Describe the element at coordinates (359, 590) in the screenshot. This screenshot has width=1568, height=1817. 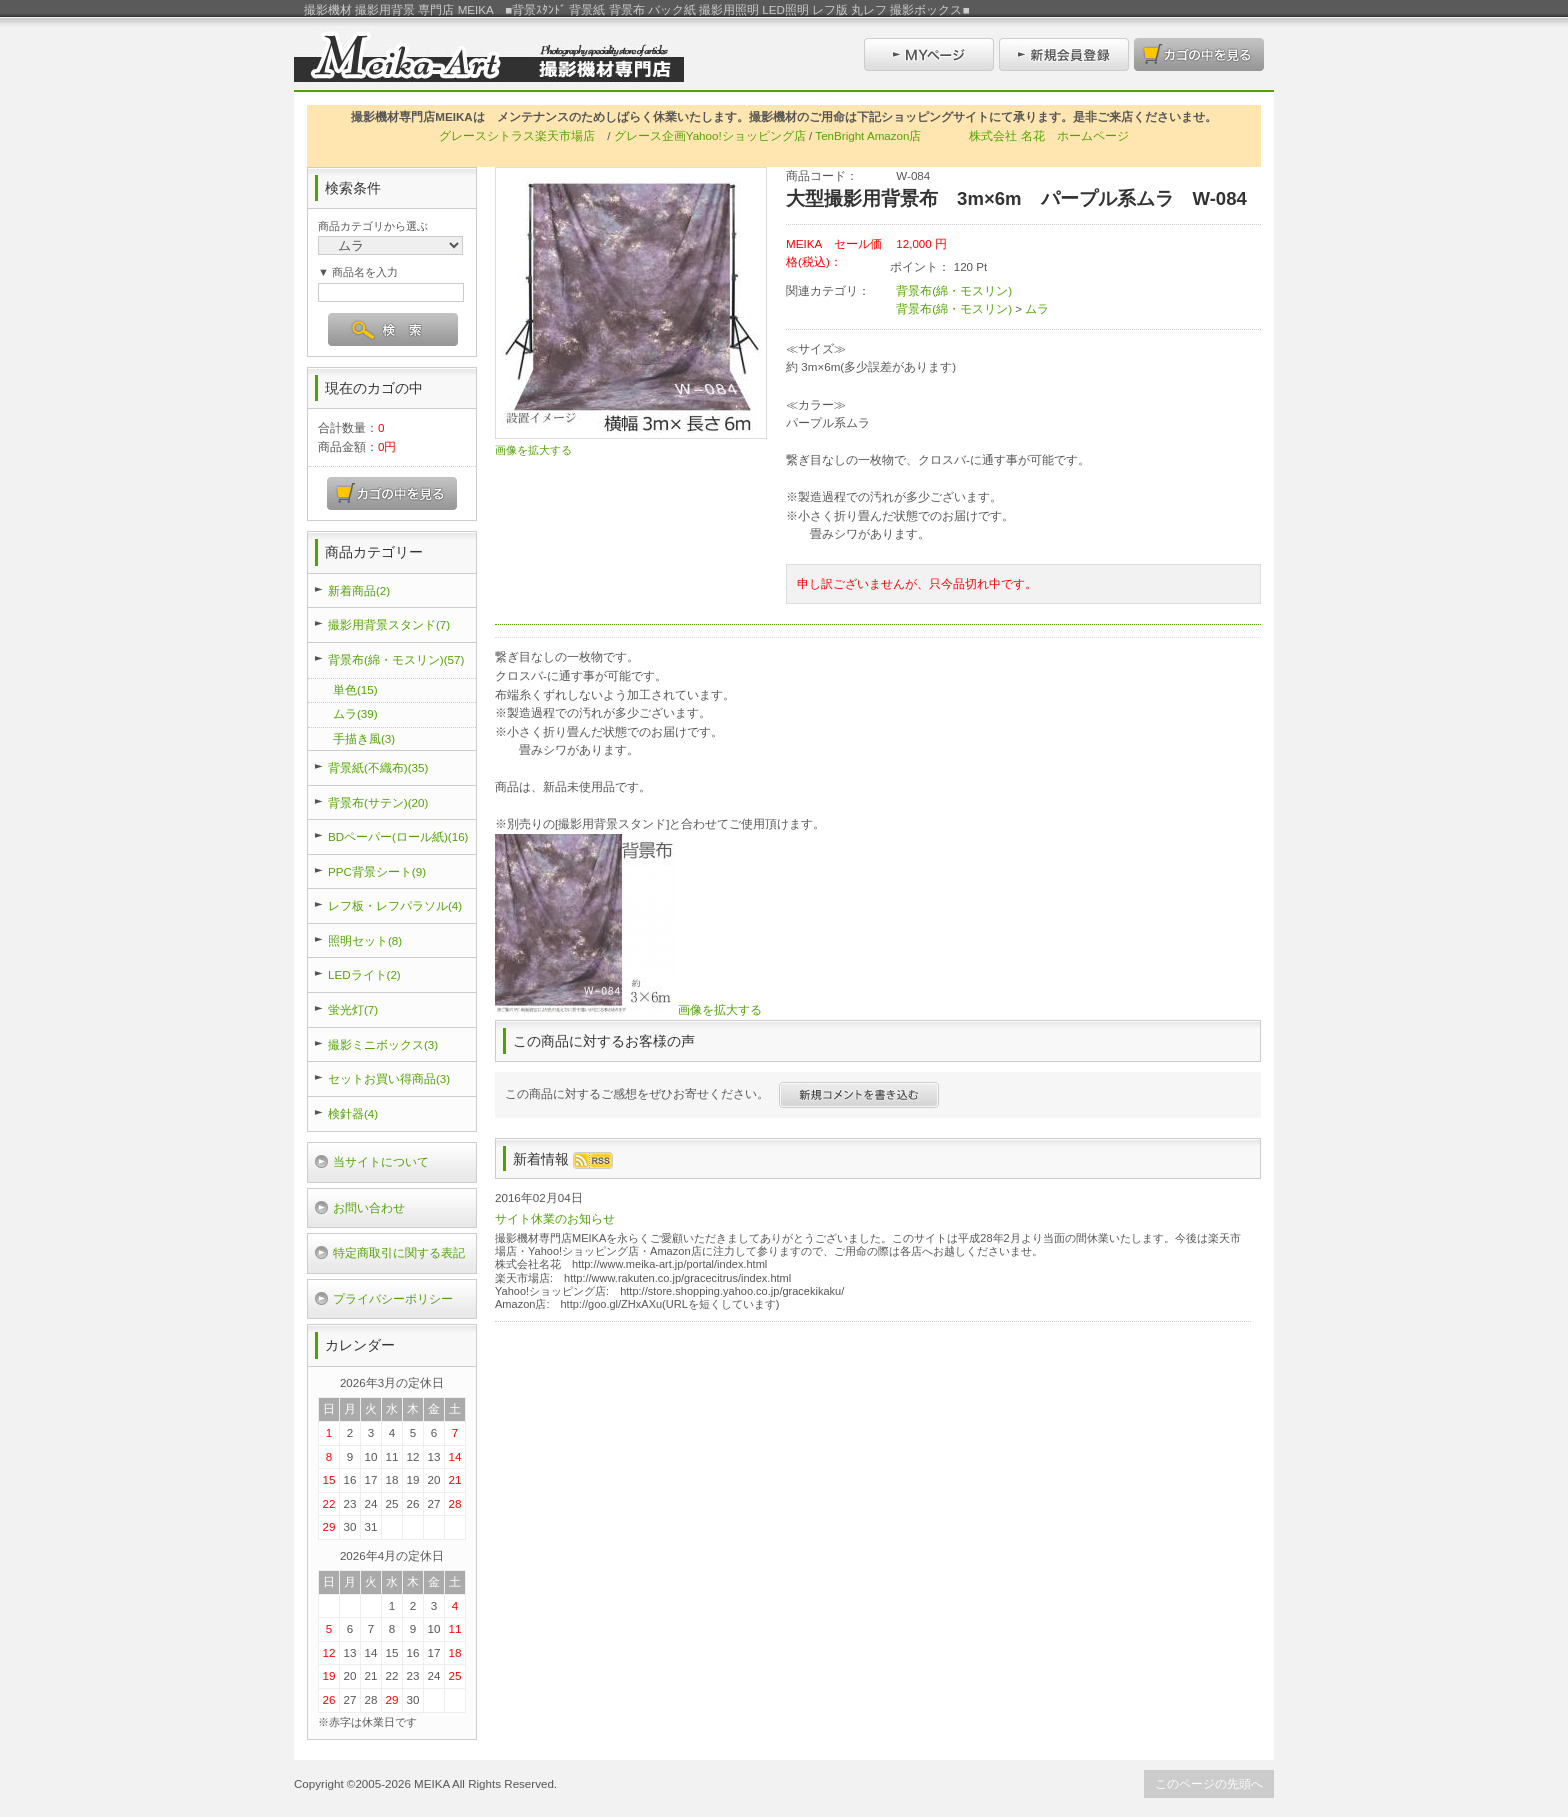
I see `新着商品(2)` at that location.